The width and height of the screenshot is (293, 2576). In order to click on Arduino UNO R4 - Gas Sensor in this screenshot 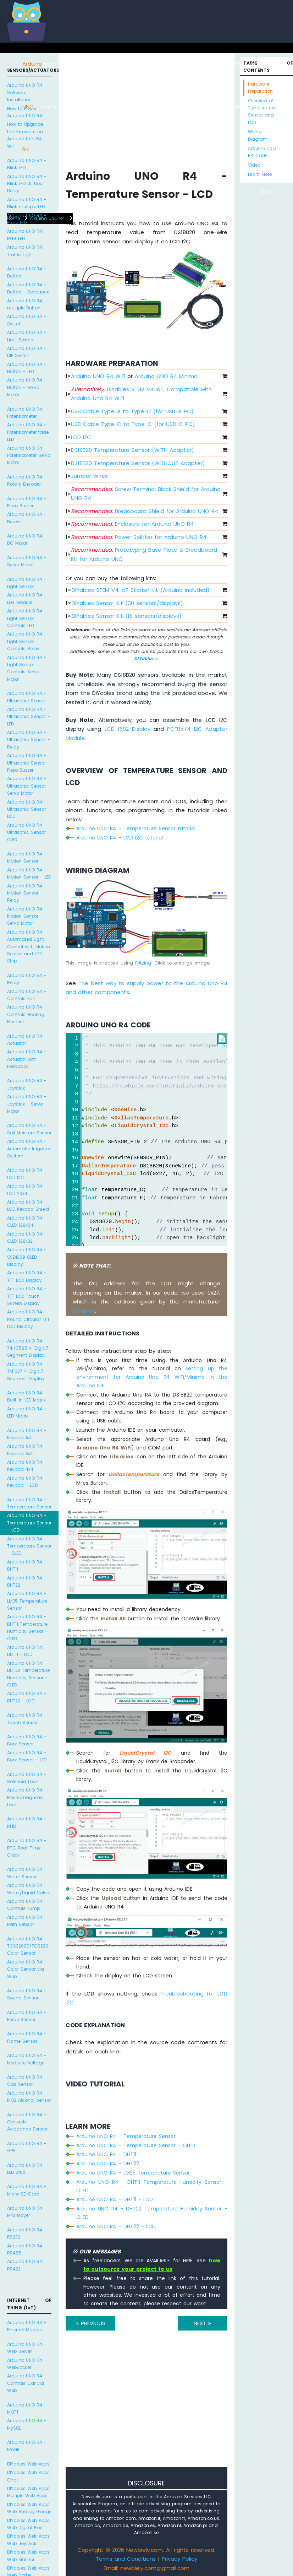, I will do `click(26, 2080)`.